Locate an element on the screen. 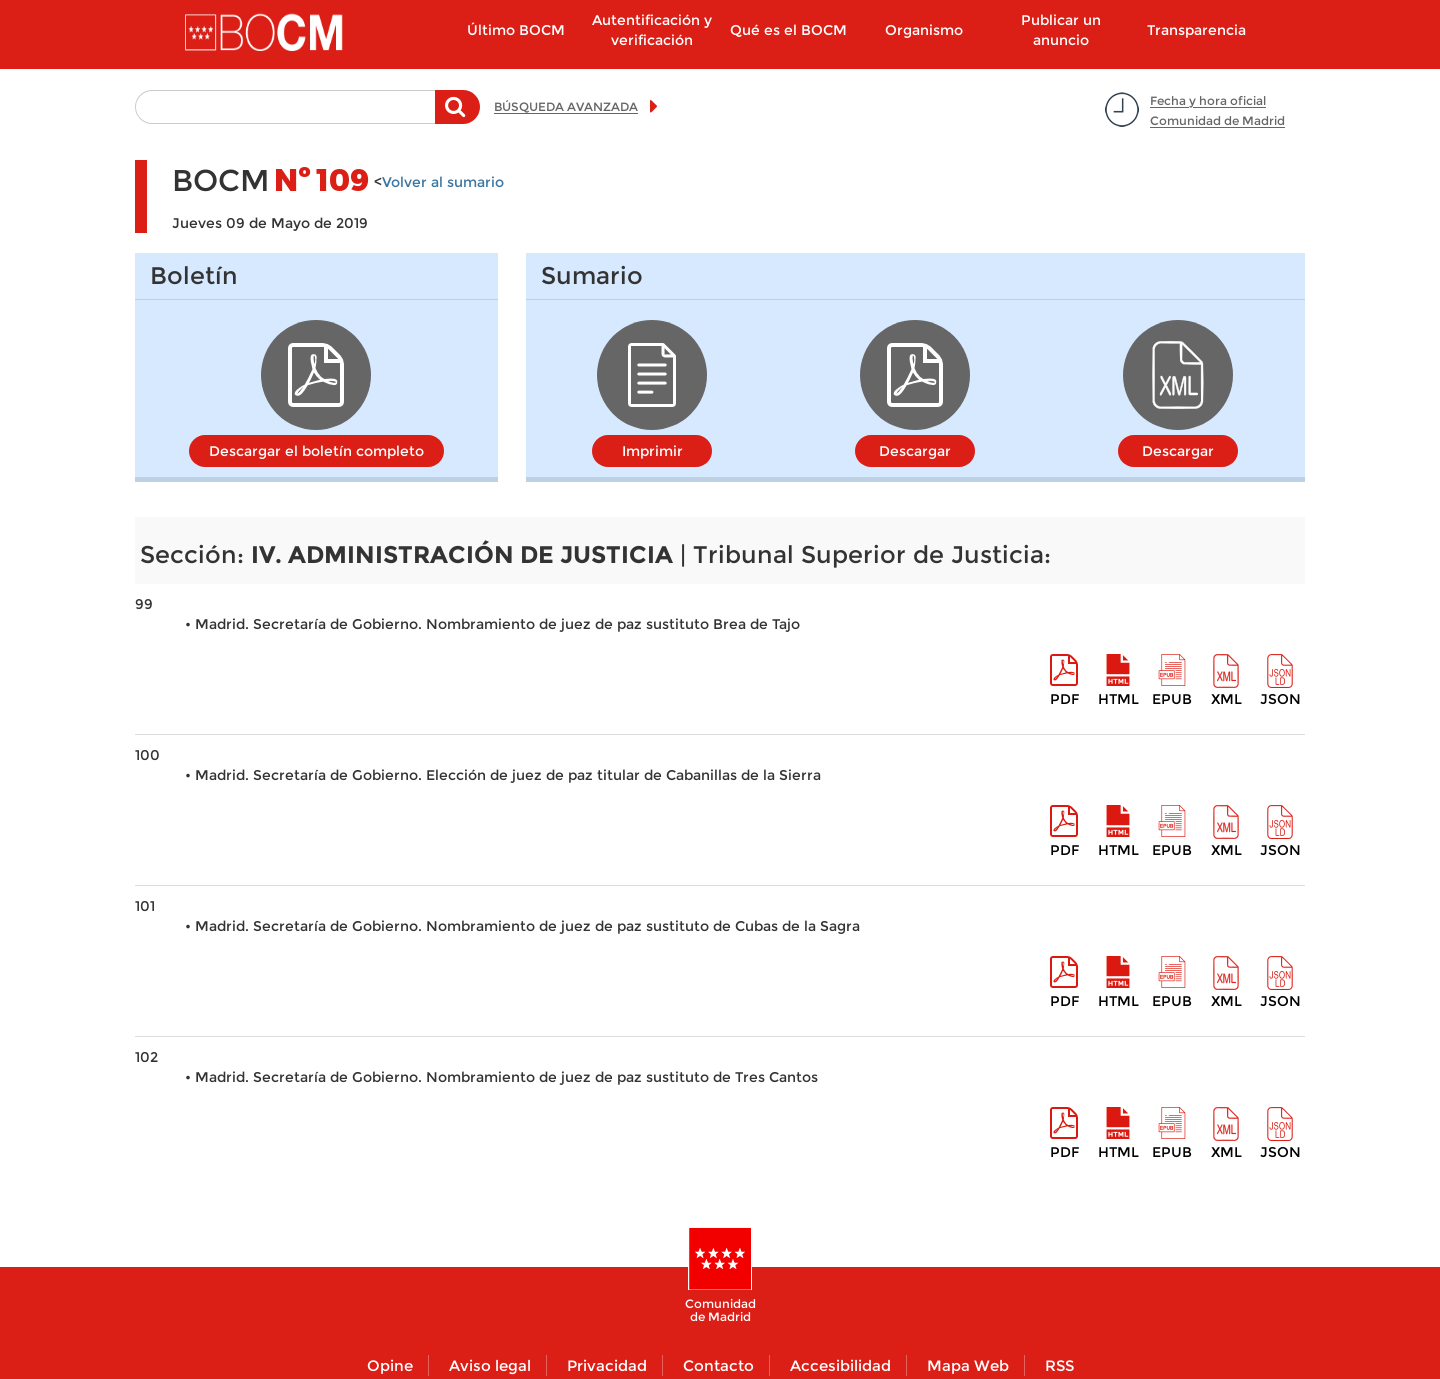  Último BOCM is located at coordinates (516, 30).